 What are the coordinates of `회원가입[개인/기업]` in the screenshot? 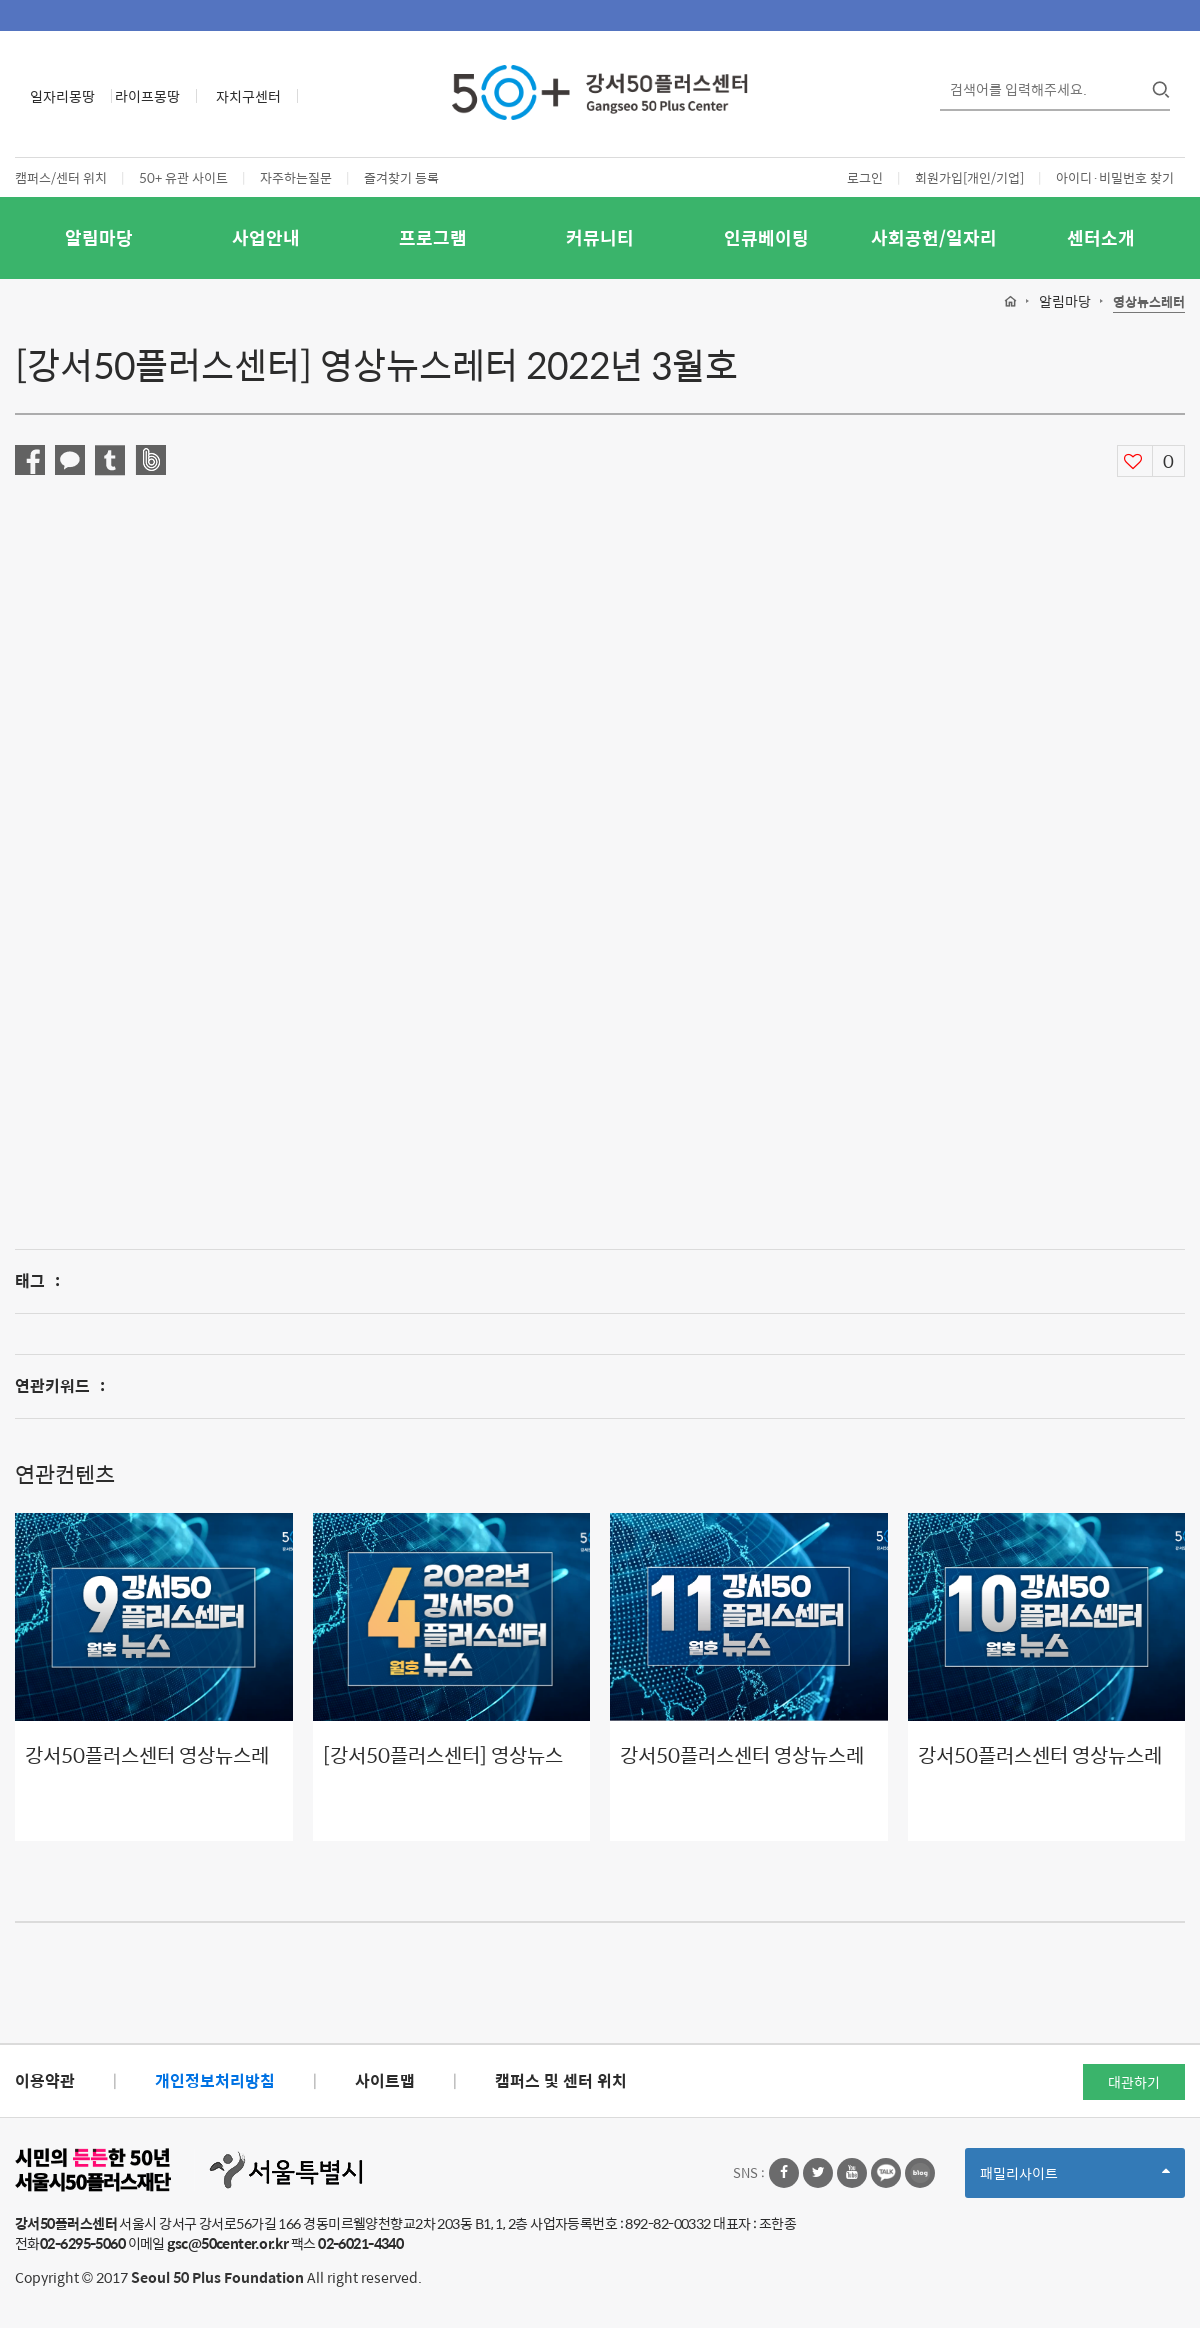 It's located at (969, 177).